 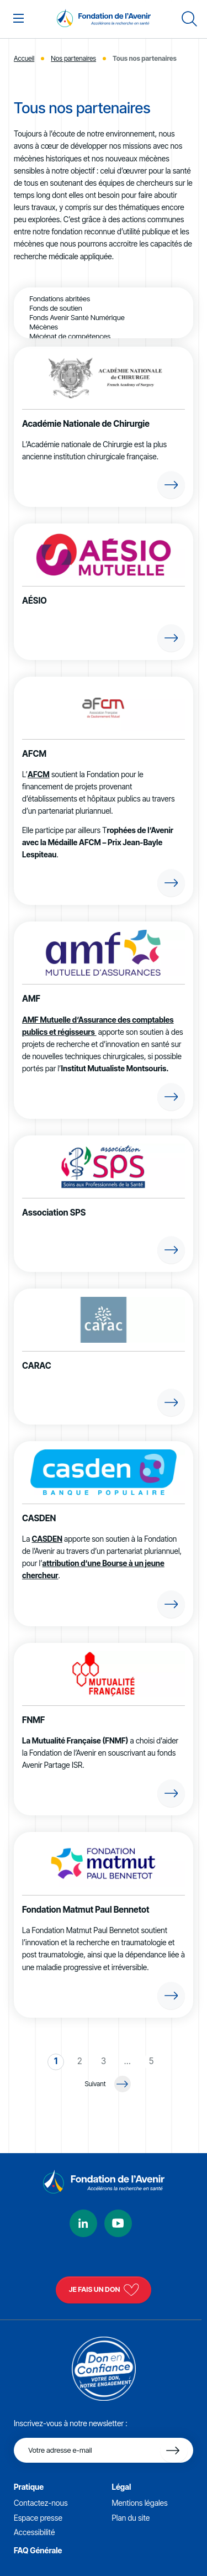 What do you see at coordinates (31, 998) in the screenshot?
I see `AMF` at bounding box center [31, 998].